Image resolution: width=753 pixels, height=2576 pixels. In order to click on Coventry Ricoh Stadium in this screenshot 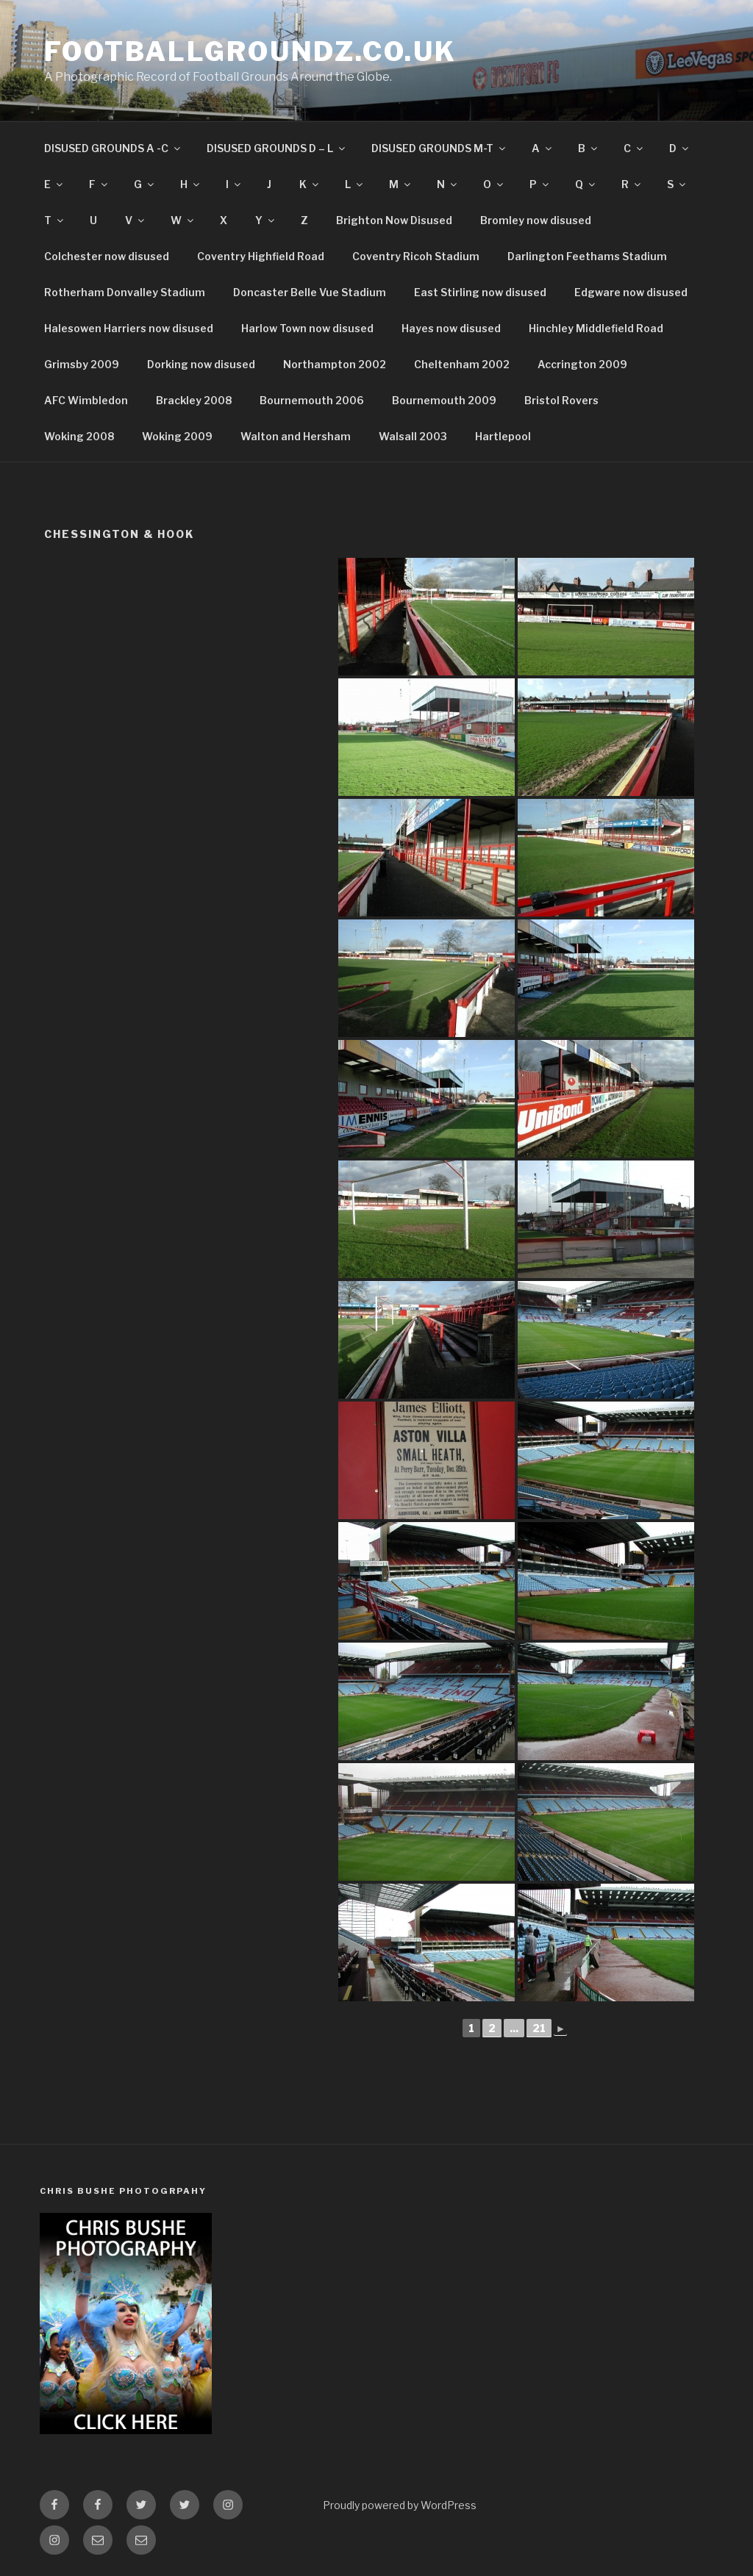, I will do `click(415, 256)`.